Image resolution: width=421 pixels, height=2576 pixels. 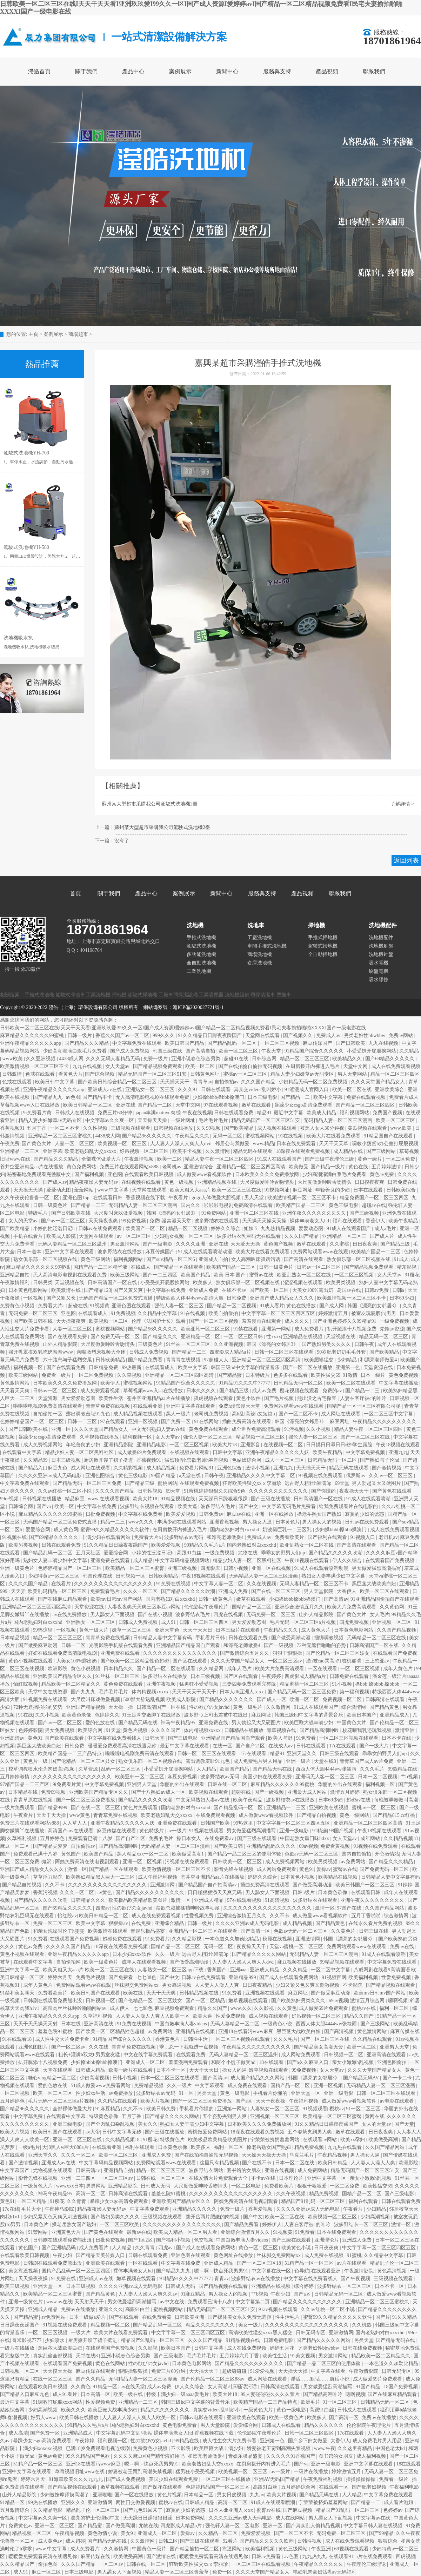 What do you see at coordinates (284, 1552) in the screenshot?
I see `乖乖女的野男人们np` at bounding box center [284, 1552].